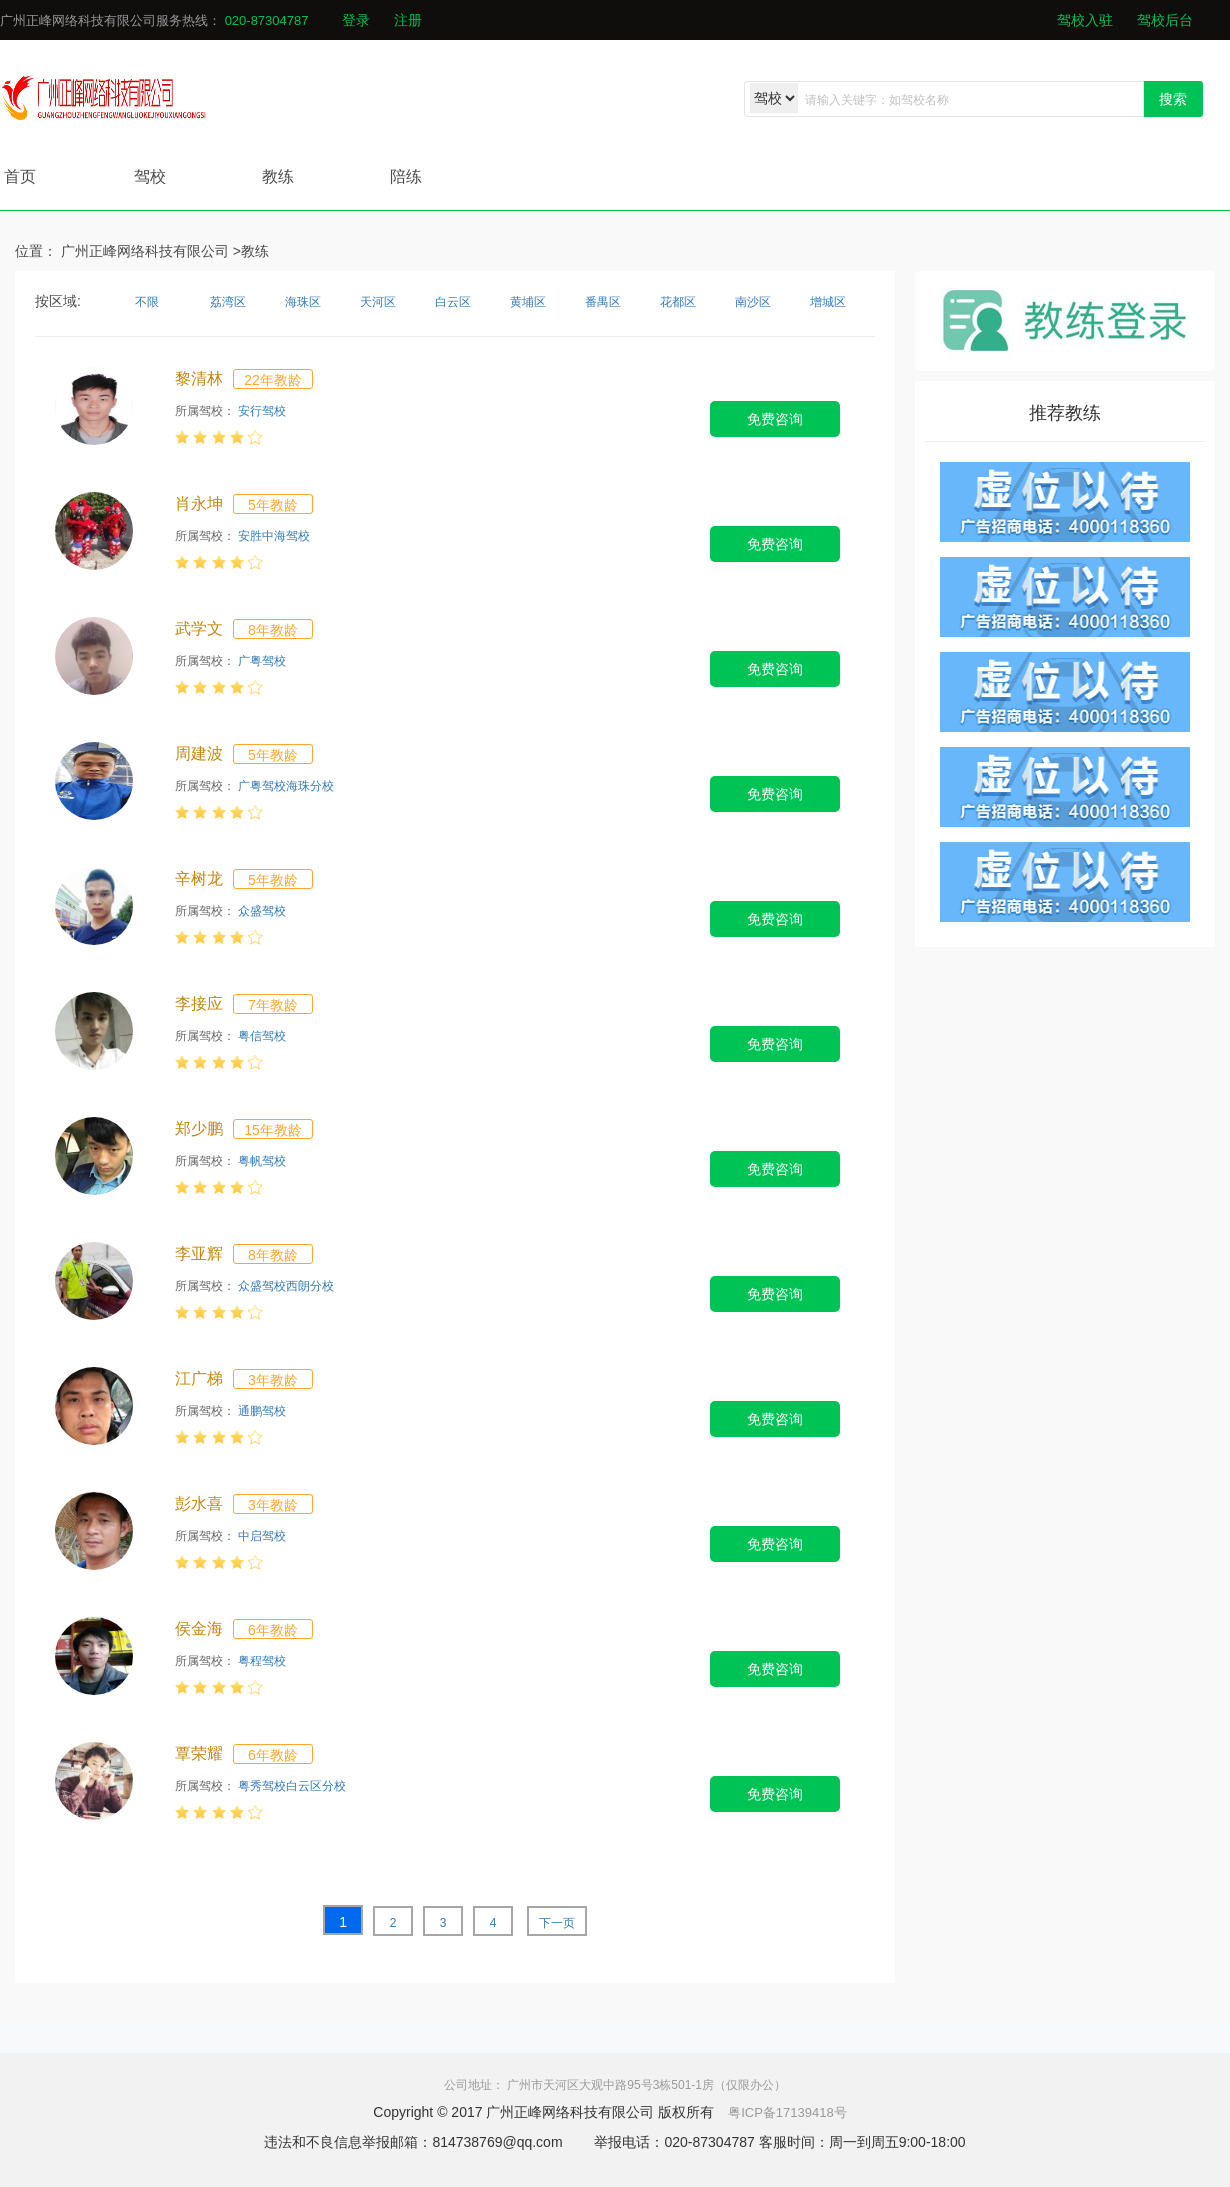 This screenshot has height=2187, width=1230. What do you see at coordinates (199, 378) in the screenshot?
I see `黎清林` at bounding box center [199, 378].